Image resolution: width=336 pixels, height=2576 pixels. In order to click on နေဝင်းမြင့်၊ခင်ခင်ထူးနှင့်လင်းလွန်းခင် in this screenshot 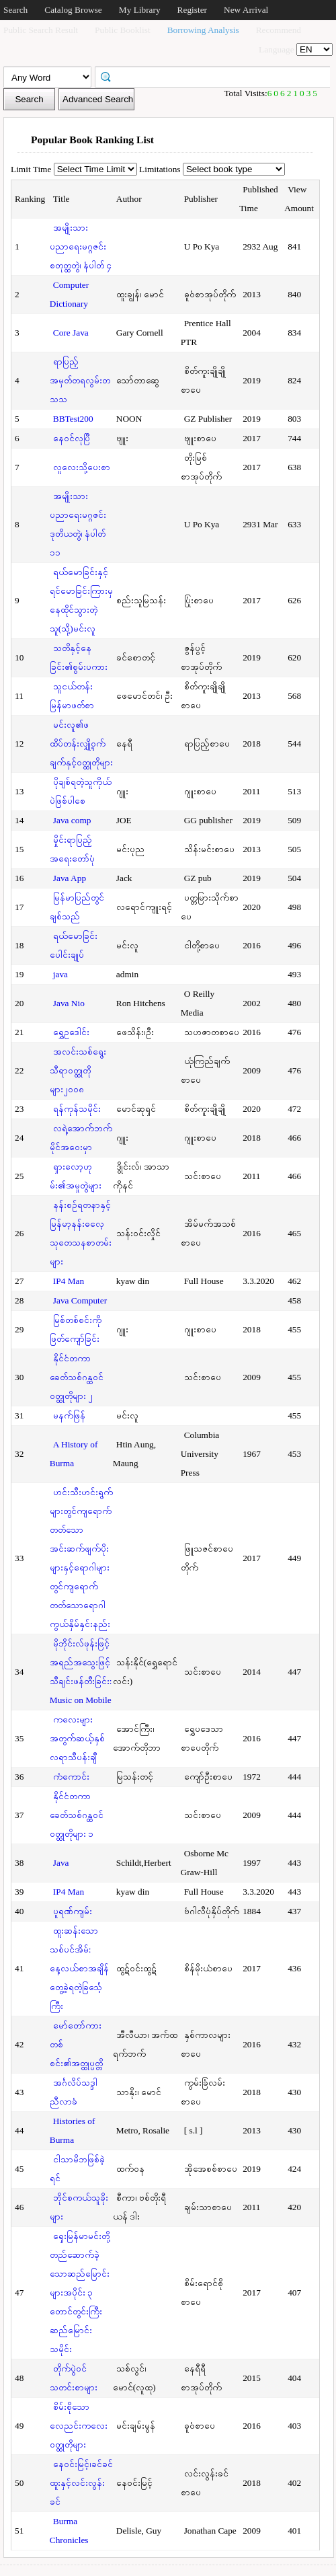, I will do `click(81, 2483)`.